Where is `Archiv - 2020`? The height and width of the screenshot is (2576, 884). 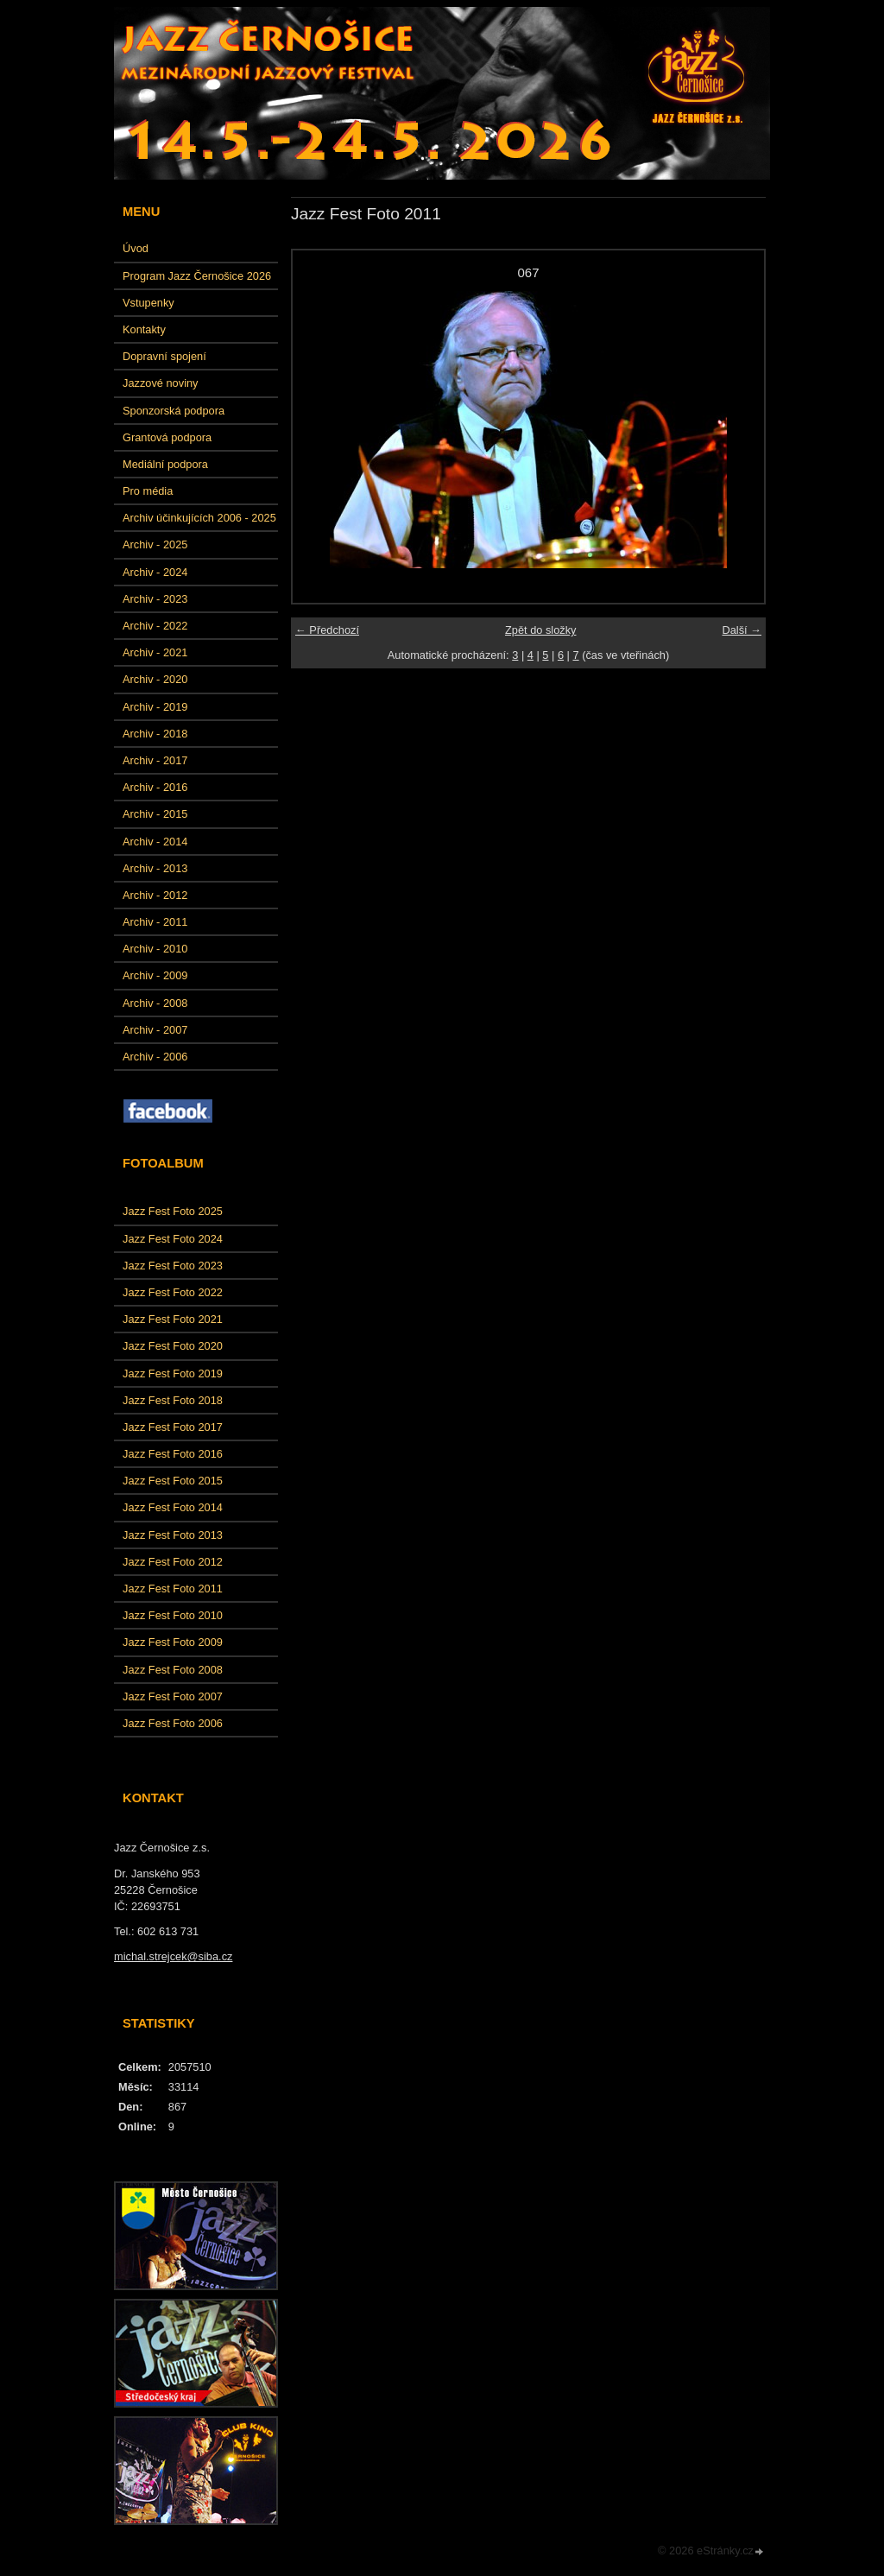 Archiv - 2020 is located at coordinates (155, 679).